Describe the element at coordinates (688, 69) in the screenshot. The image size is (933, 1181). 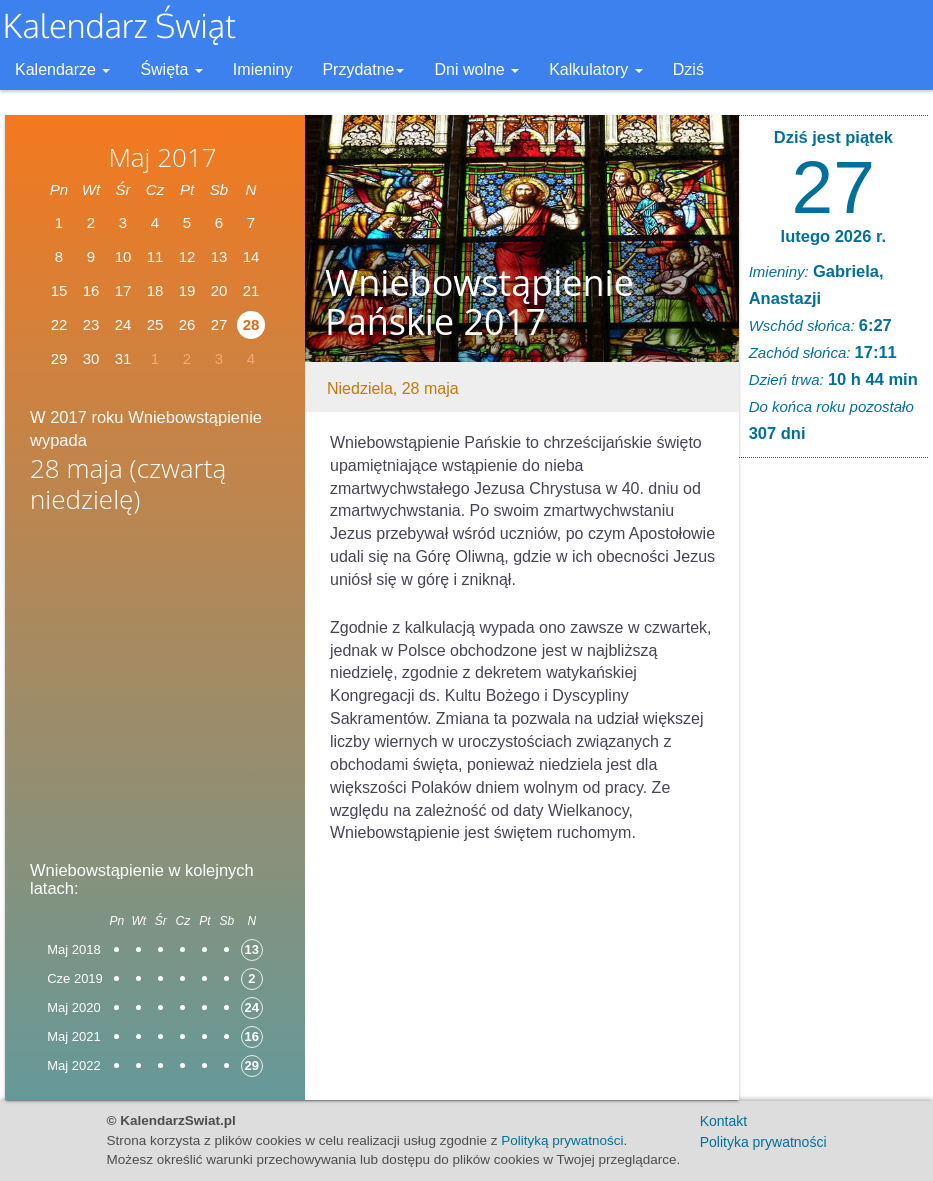
I see `Dziś` at that location.